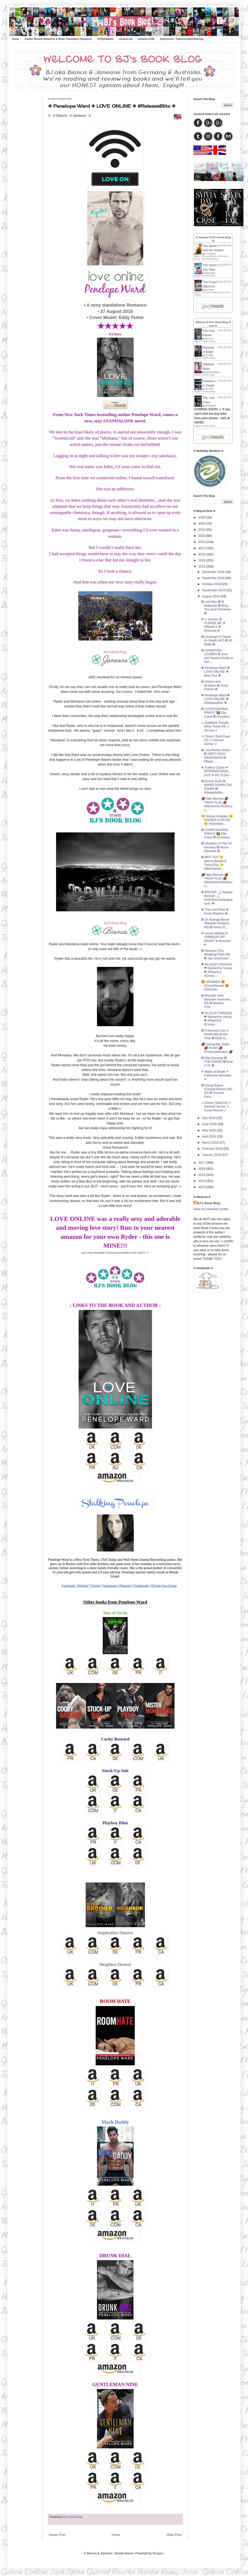  Describe the element at coordinates (215, 911) in the screenshot. I see `✿ The Lost Pearl ✿ Emily Madden ✿` at that location.